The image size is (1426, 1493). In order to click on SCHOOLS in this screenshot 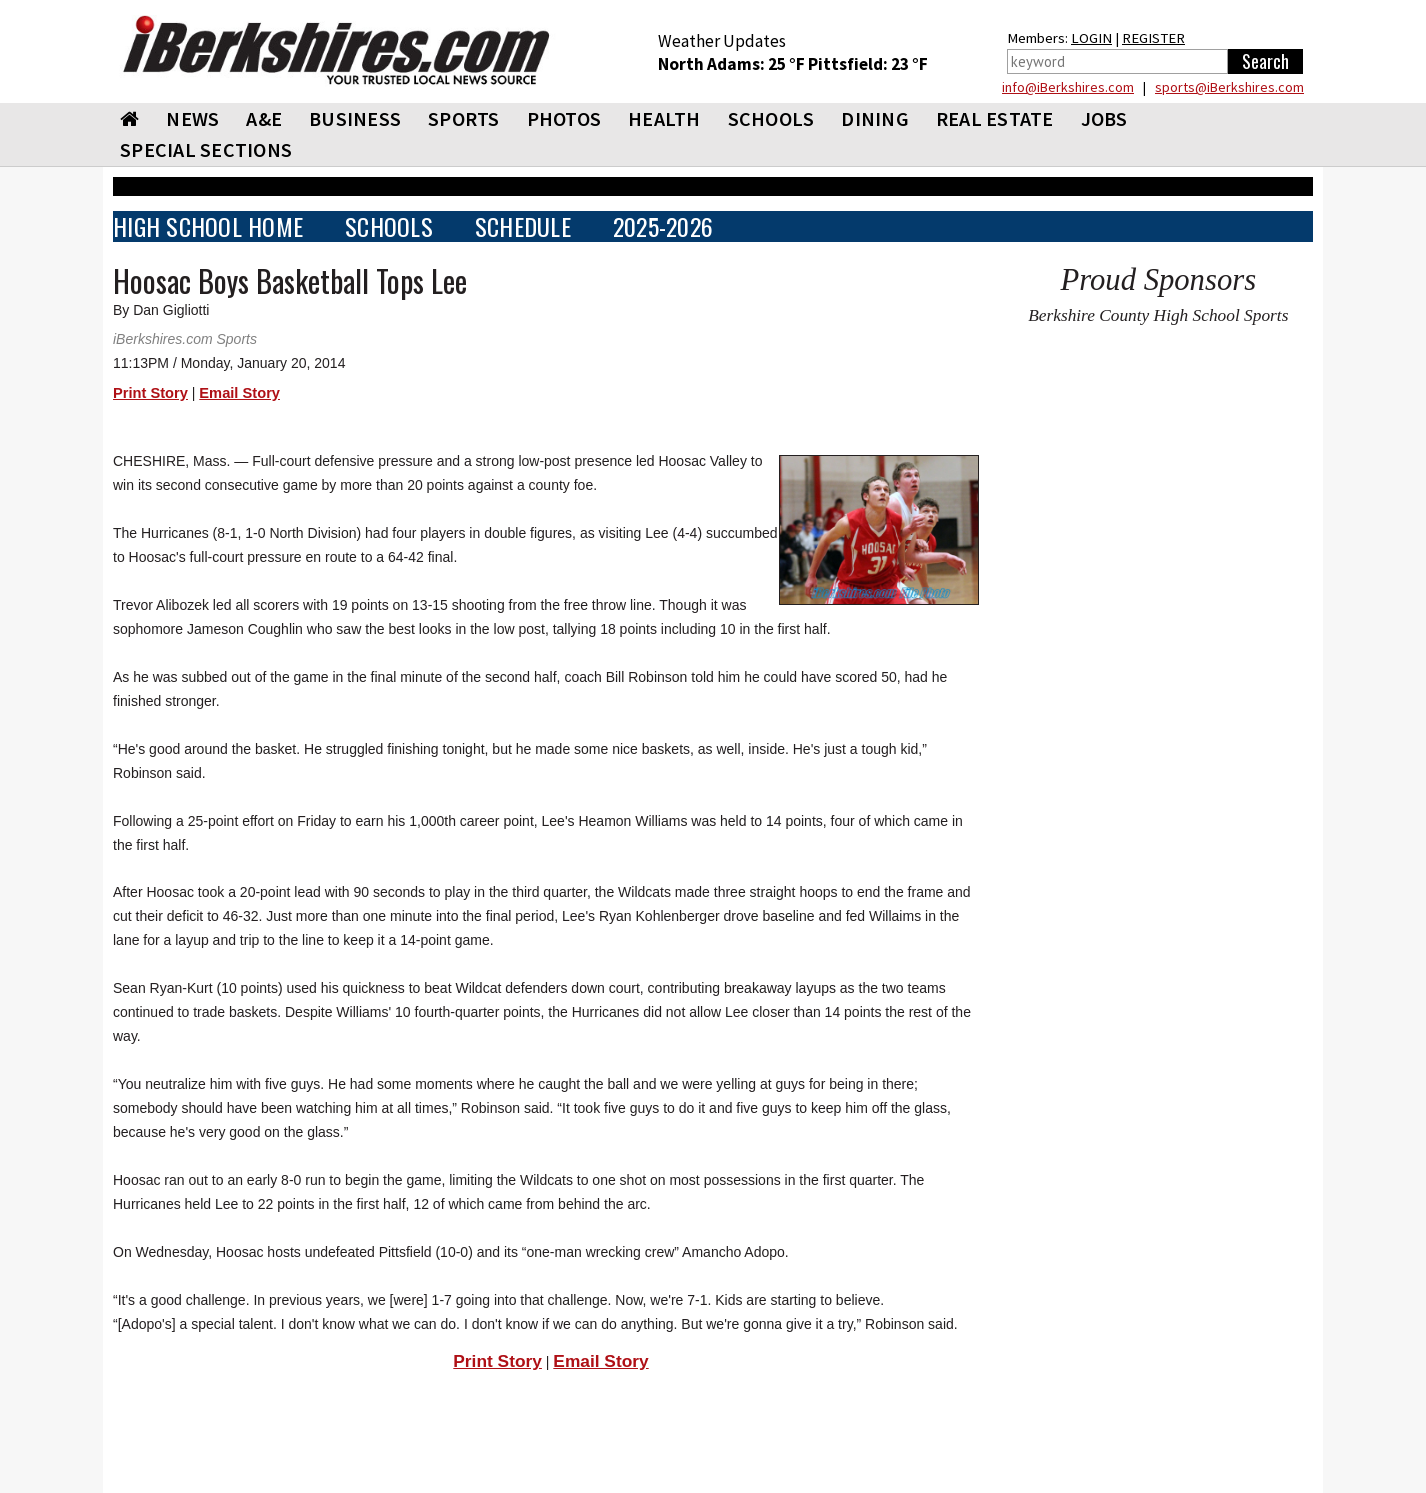, I will do `click(771, 118)`.